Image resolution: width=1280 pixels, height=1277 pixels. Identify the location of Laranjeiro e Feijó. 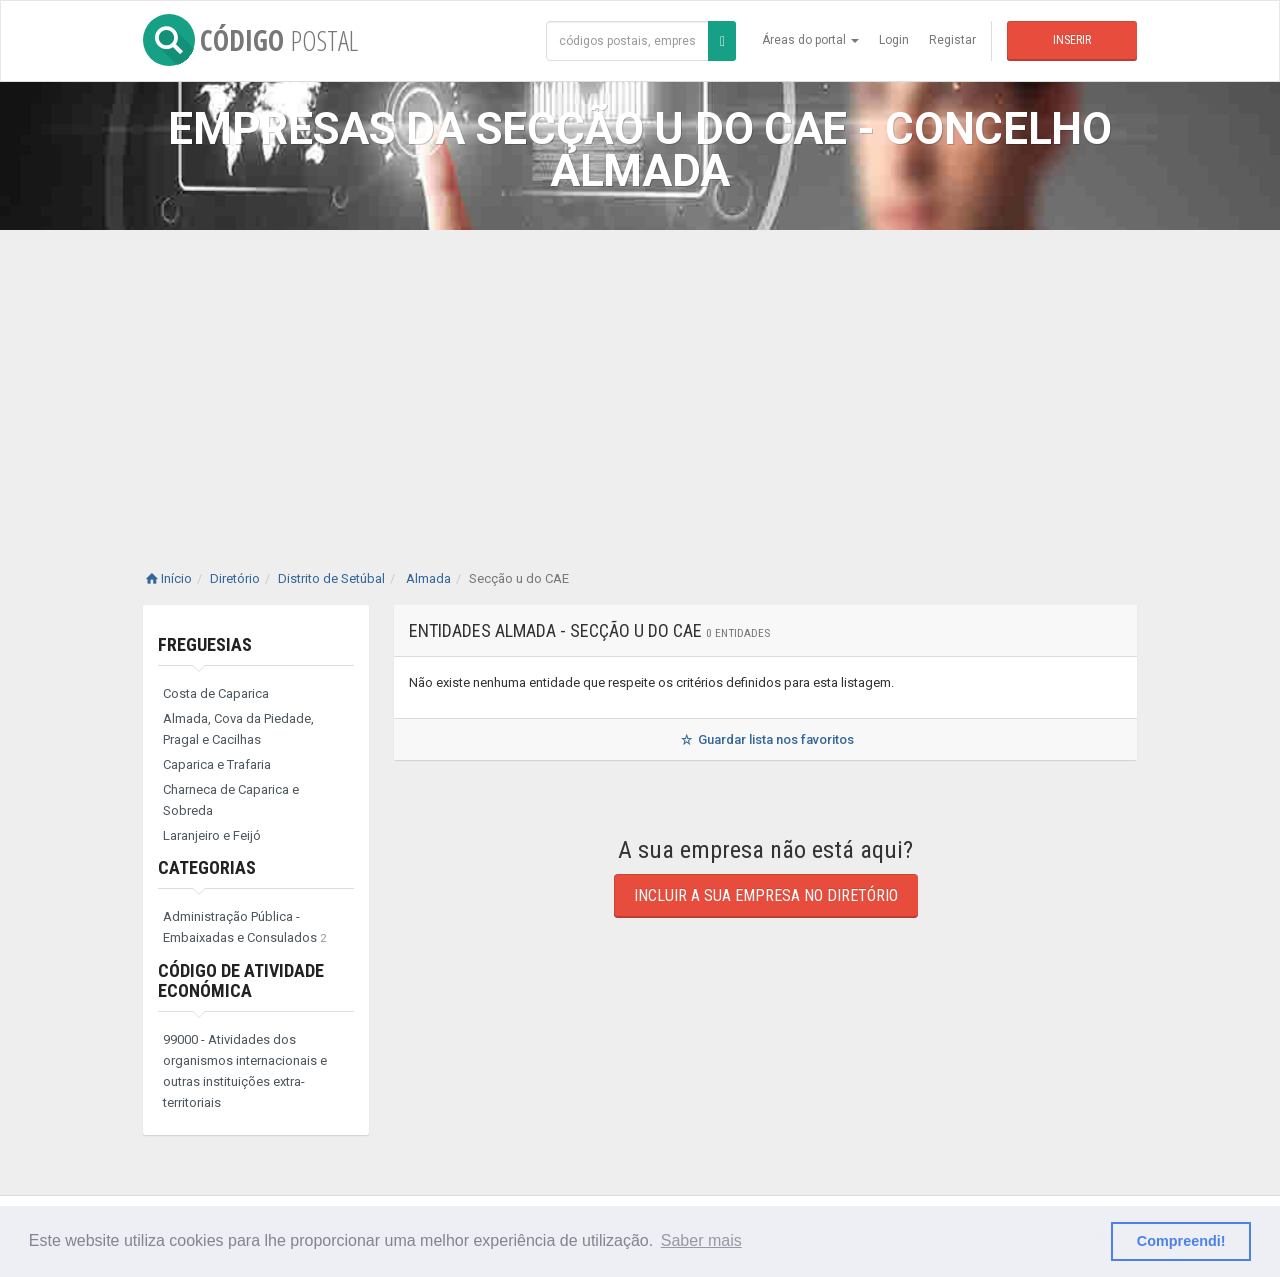
(212, 835).